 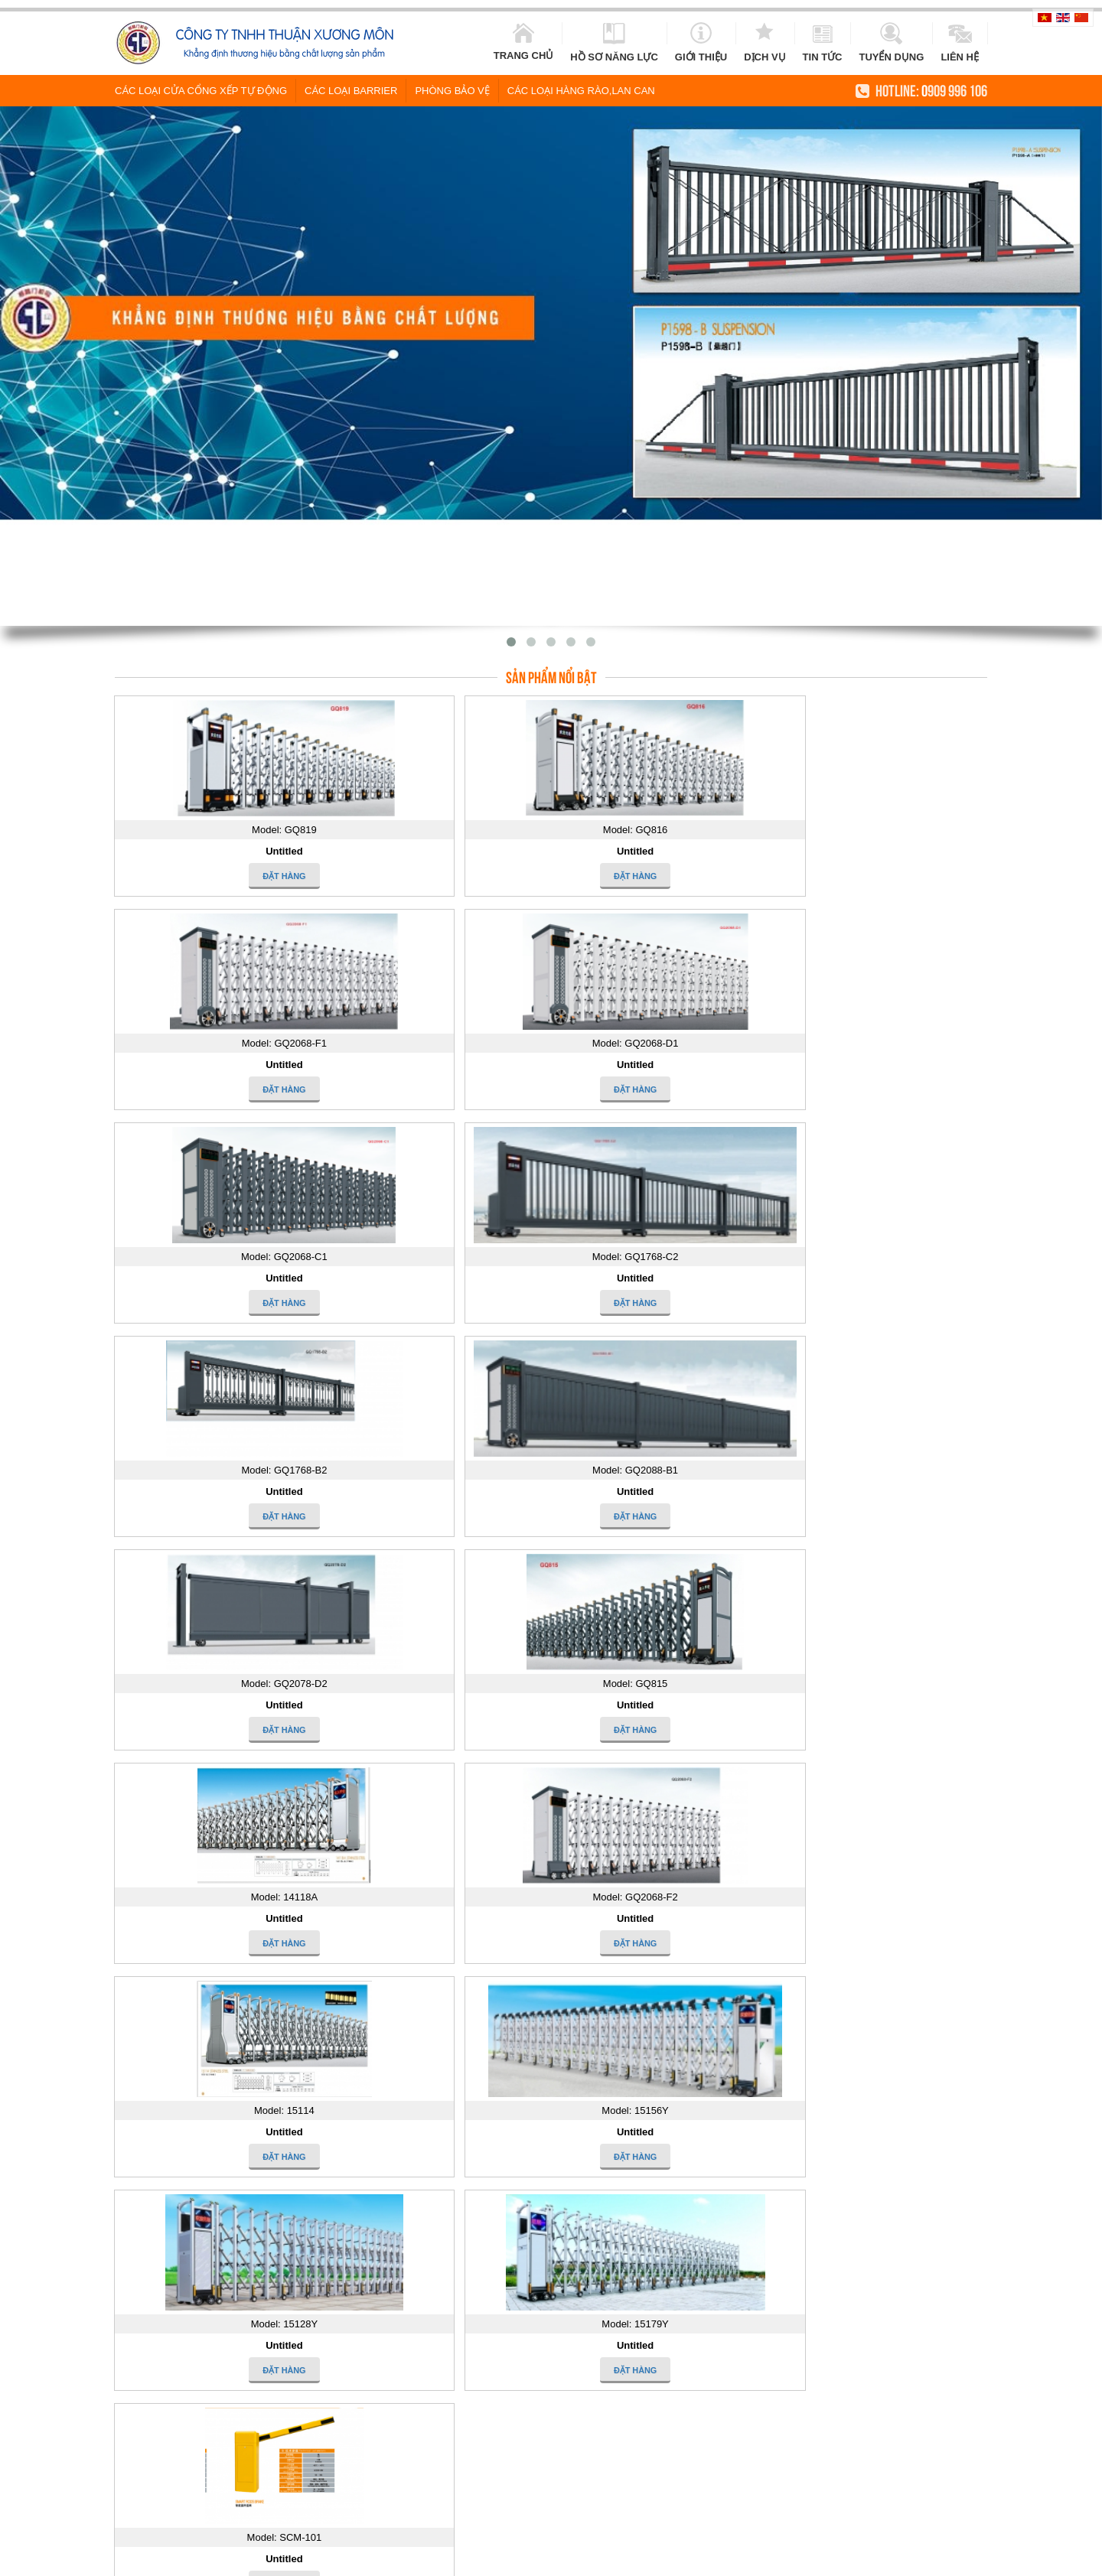 I want to click on khoa khach san, so click(x=845, y=2560).